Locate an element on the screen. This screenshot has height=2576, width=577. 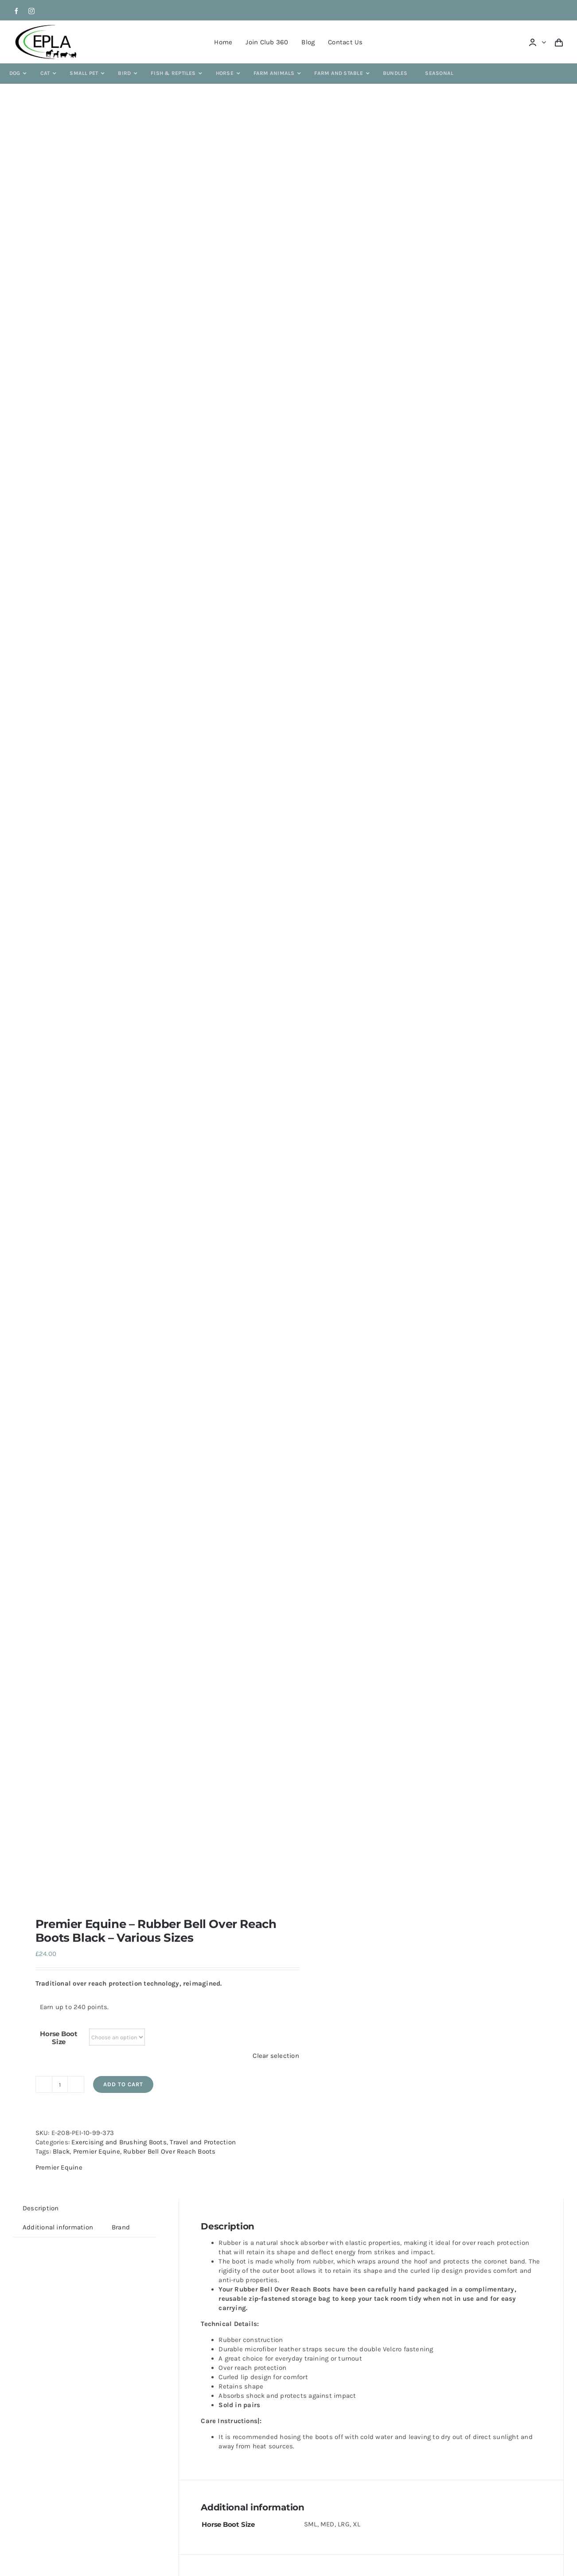
Black is located at coordinates (61, 2151).